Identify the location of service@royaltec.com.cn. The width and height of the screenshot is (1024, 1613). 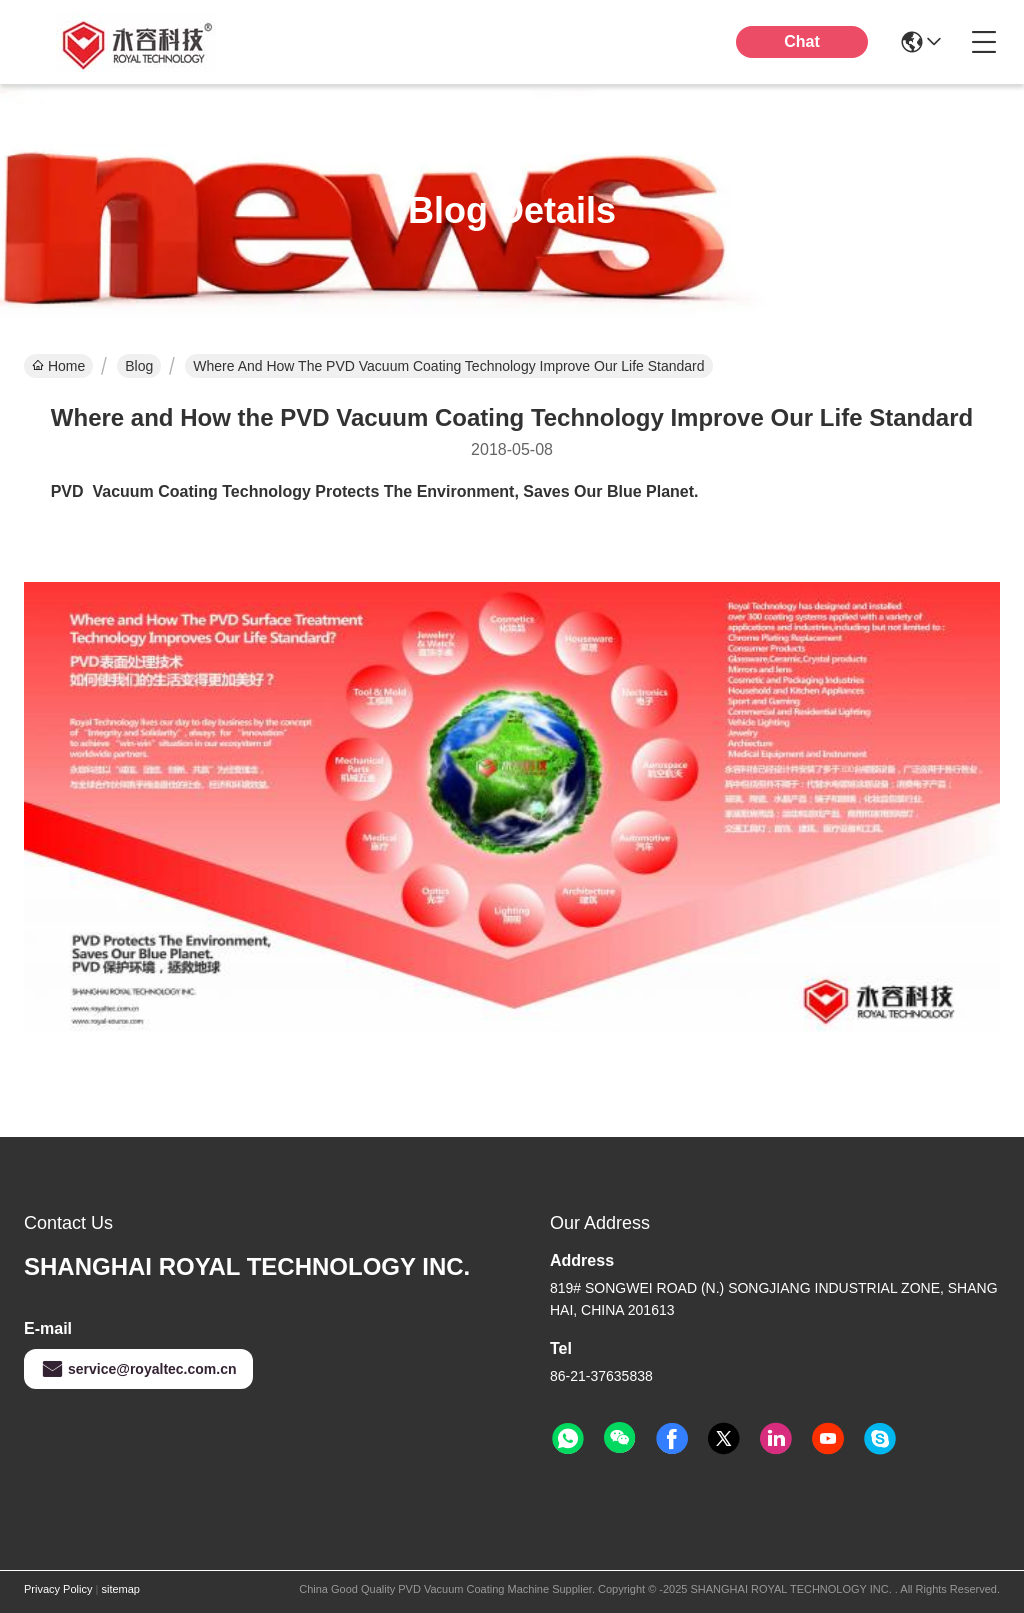
(138, 1369).